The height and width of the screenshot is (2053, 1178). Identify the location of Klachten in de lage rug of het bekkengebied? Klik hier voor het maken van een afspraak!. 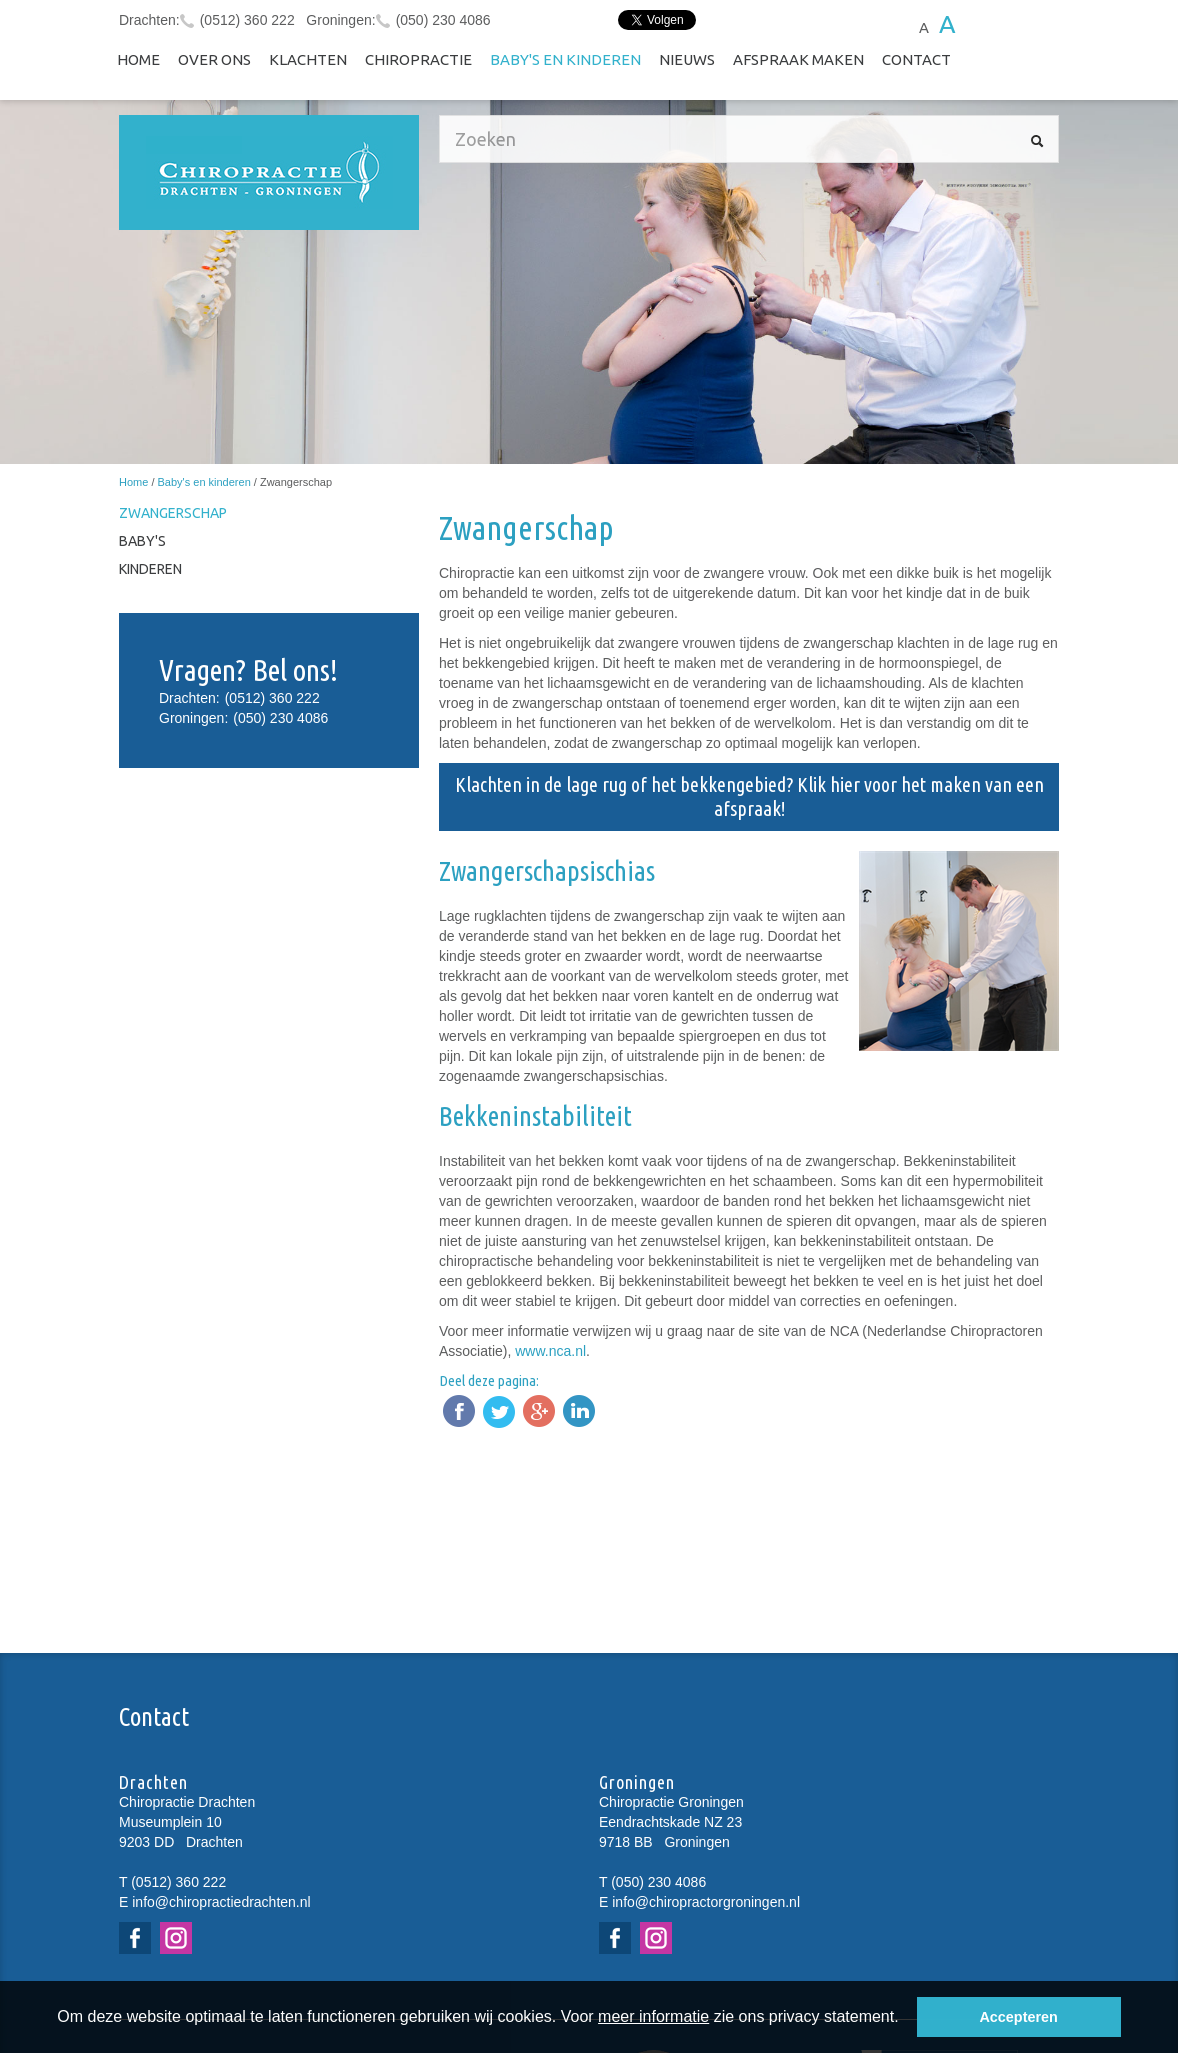
(749, 796).